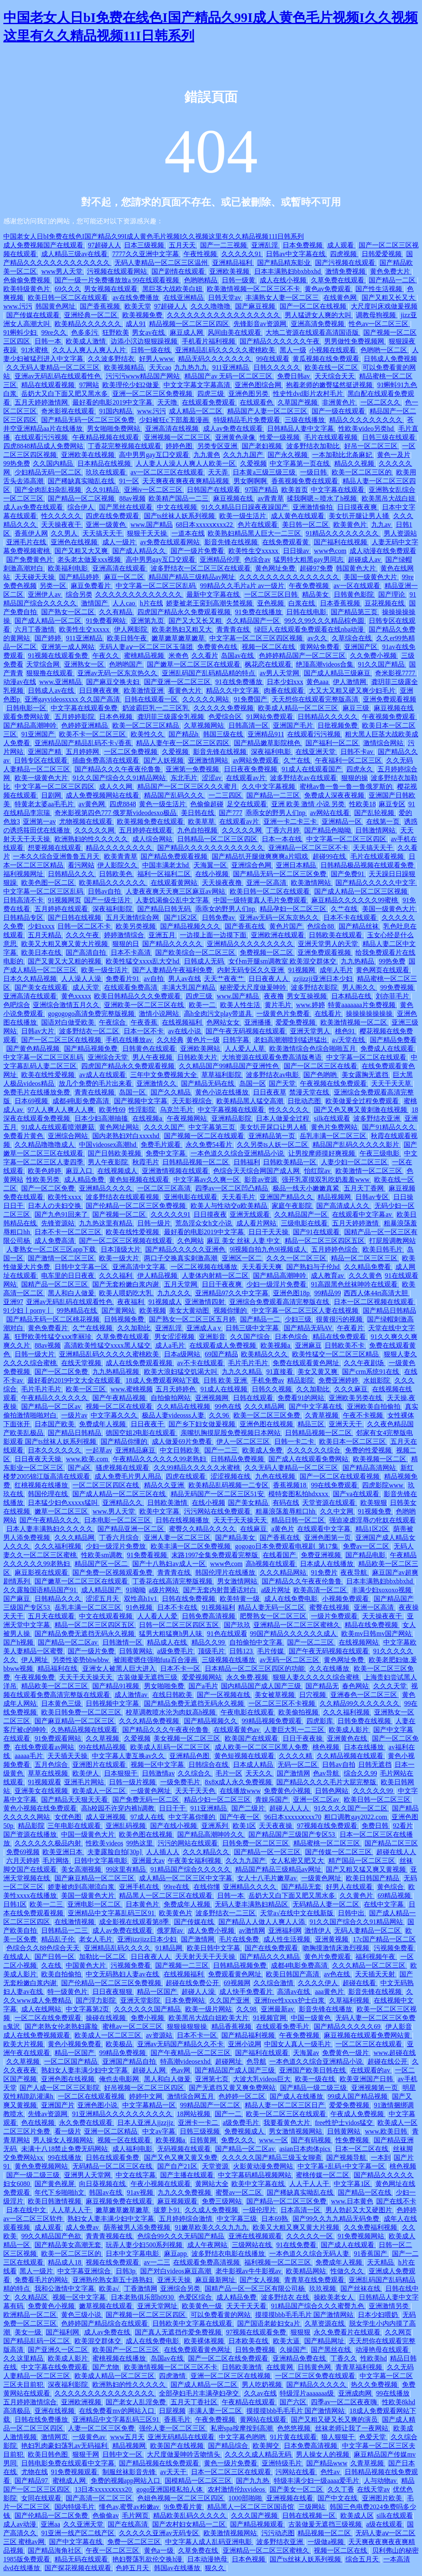 This screenshot has width=422, height=2576. What do you see at coordinates (39, 1458) in the screenshot?
I see `日日夜夜天天操` at bounding box center [39, 1458].